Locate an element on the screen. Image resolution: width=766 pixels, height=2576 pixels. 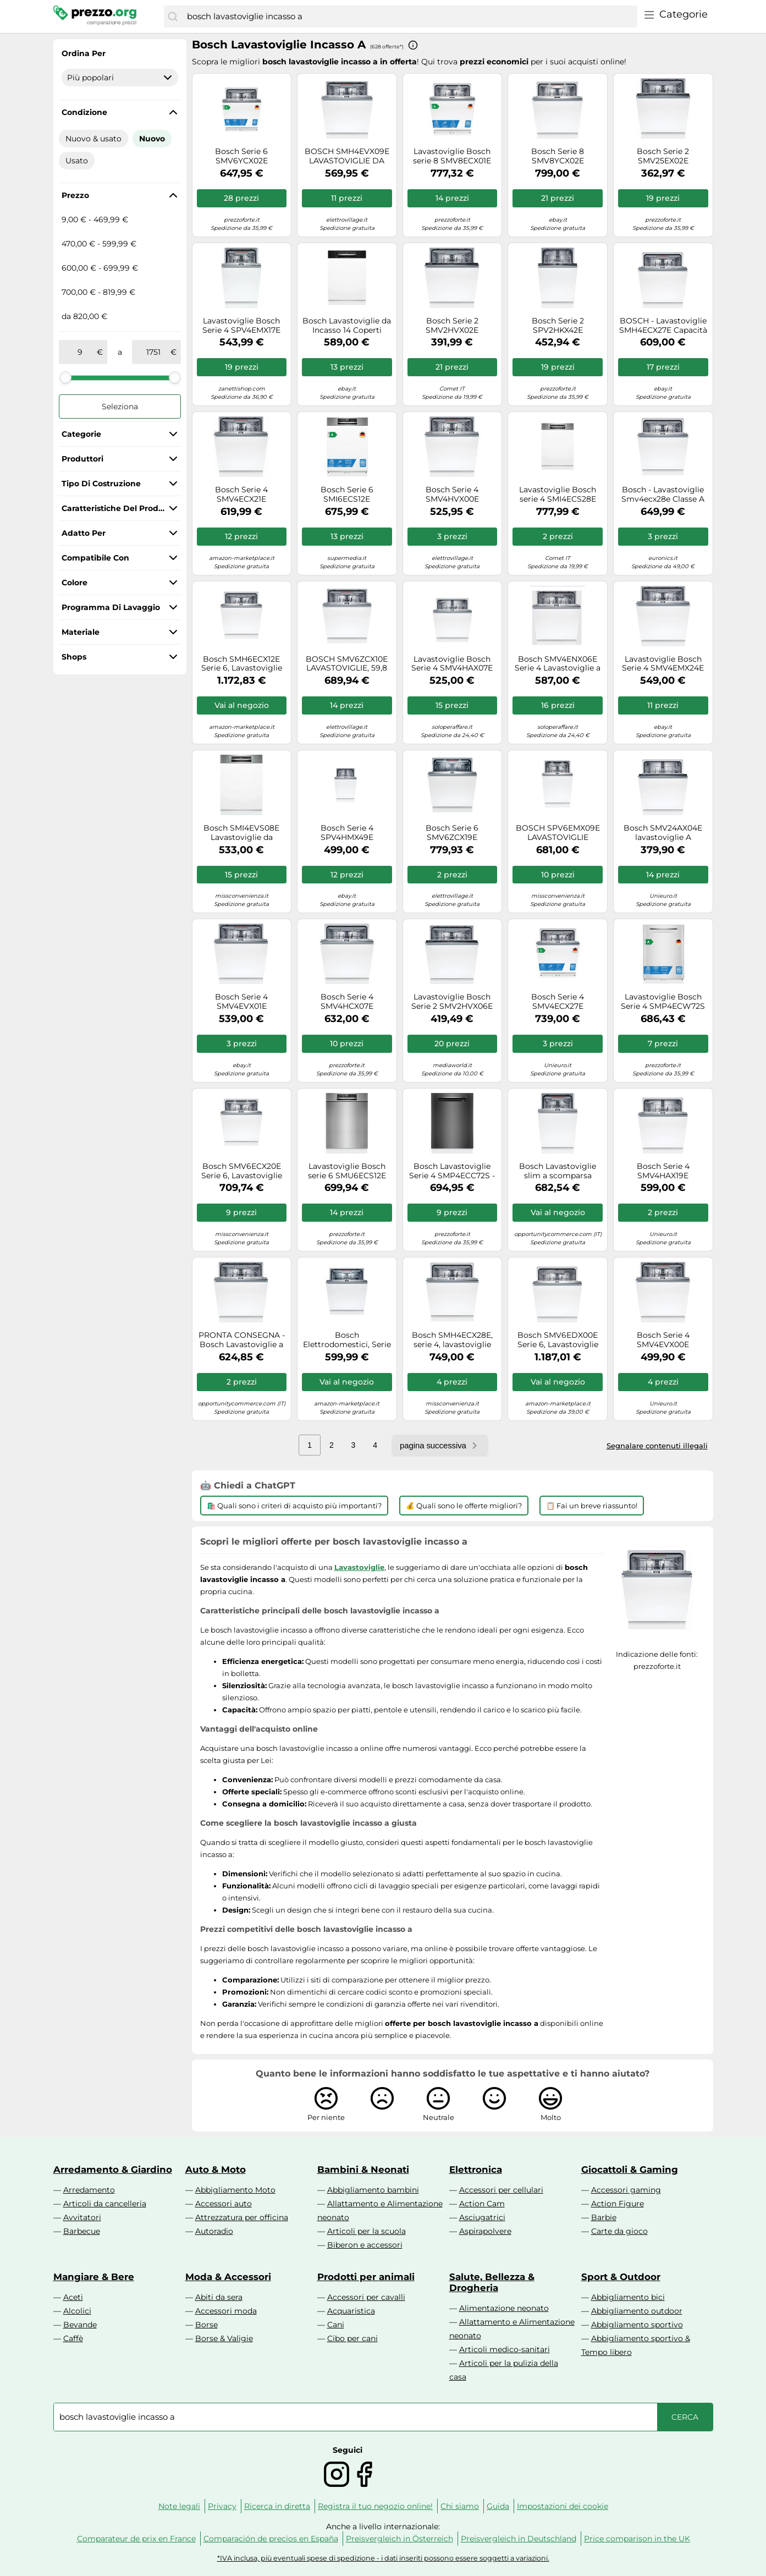
Salute, Bellezza & Drogheria is located at coordinates (491, 2282).